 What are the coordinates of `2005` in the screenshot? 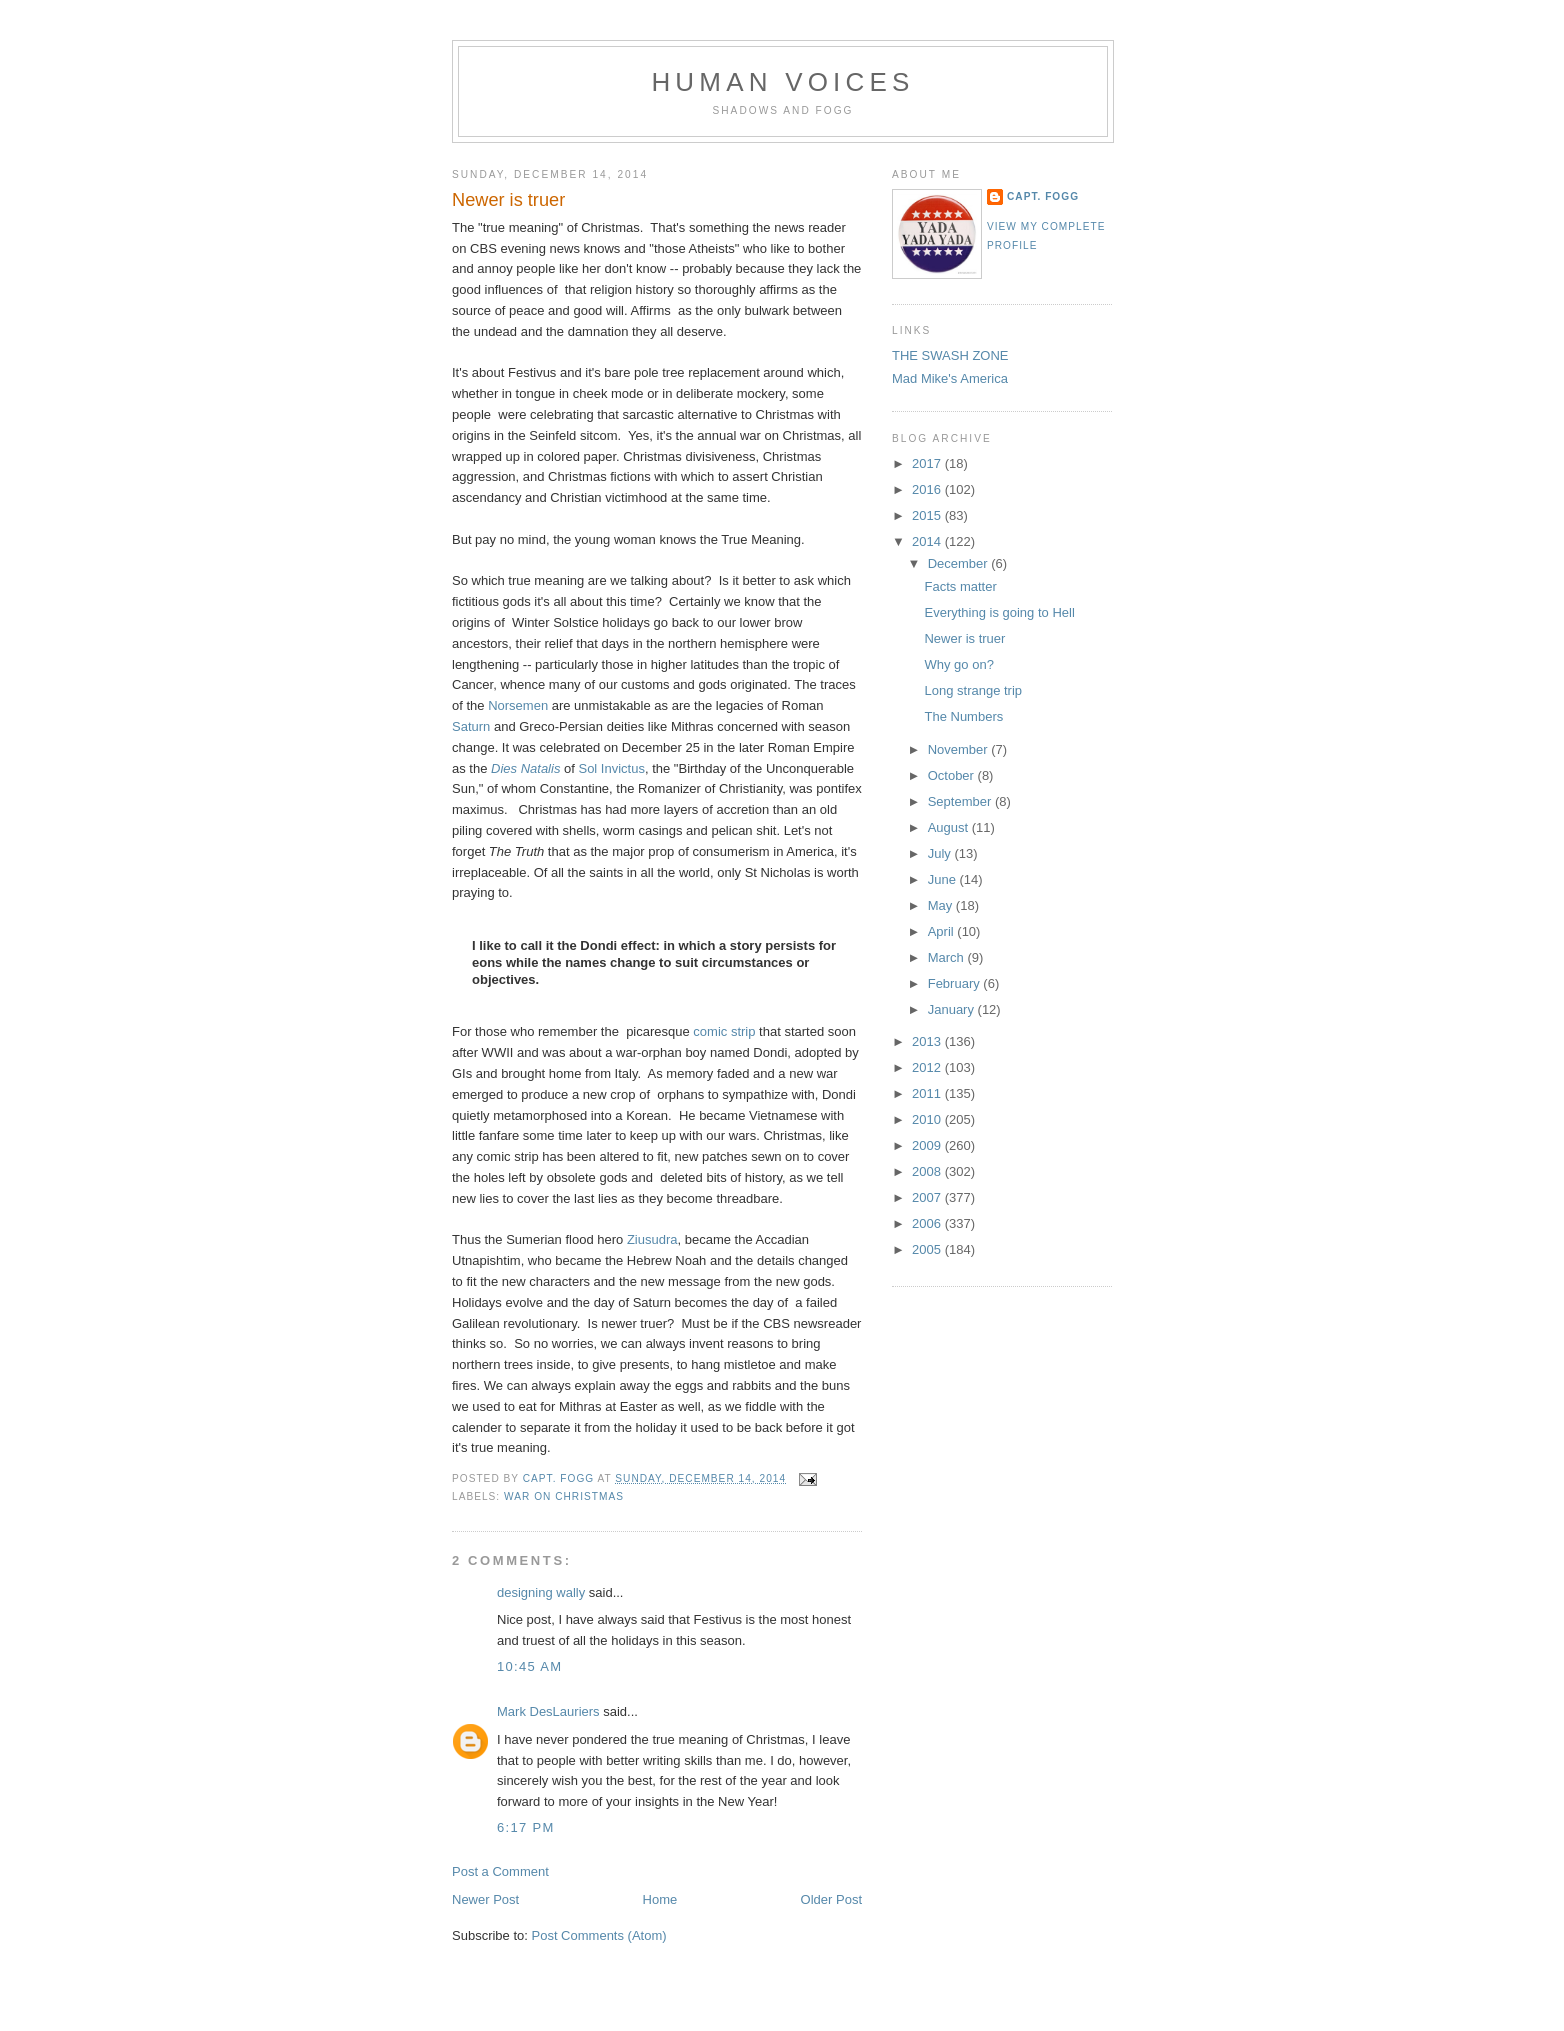 It's located at (928, 1249).